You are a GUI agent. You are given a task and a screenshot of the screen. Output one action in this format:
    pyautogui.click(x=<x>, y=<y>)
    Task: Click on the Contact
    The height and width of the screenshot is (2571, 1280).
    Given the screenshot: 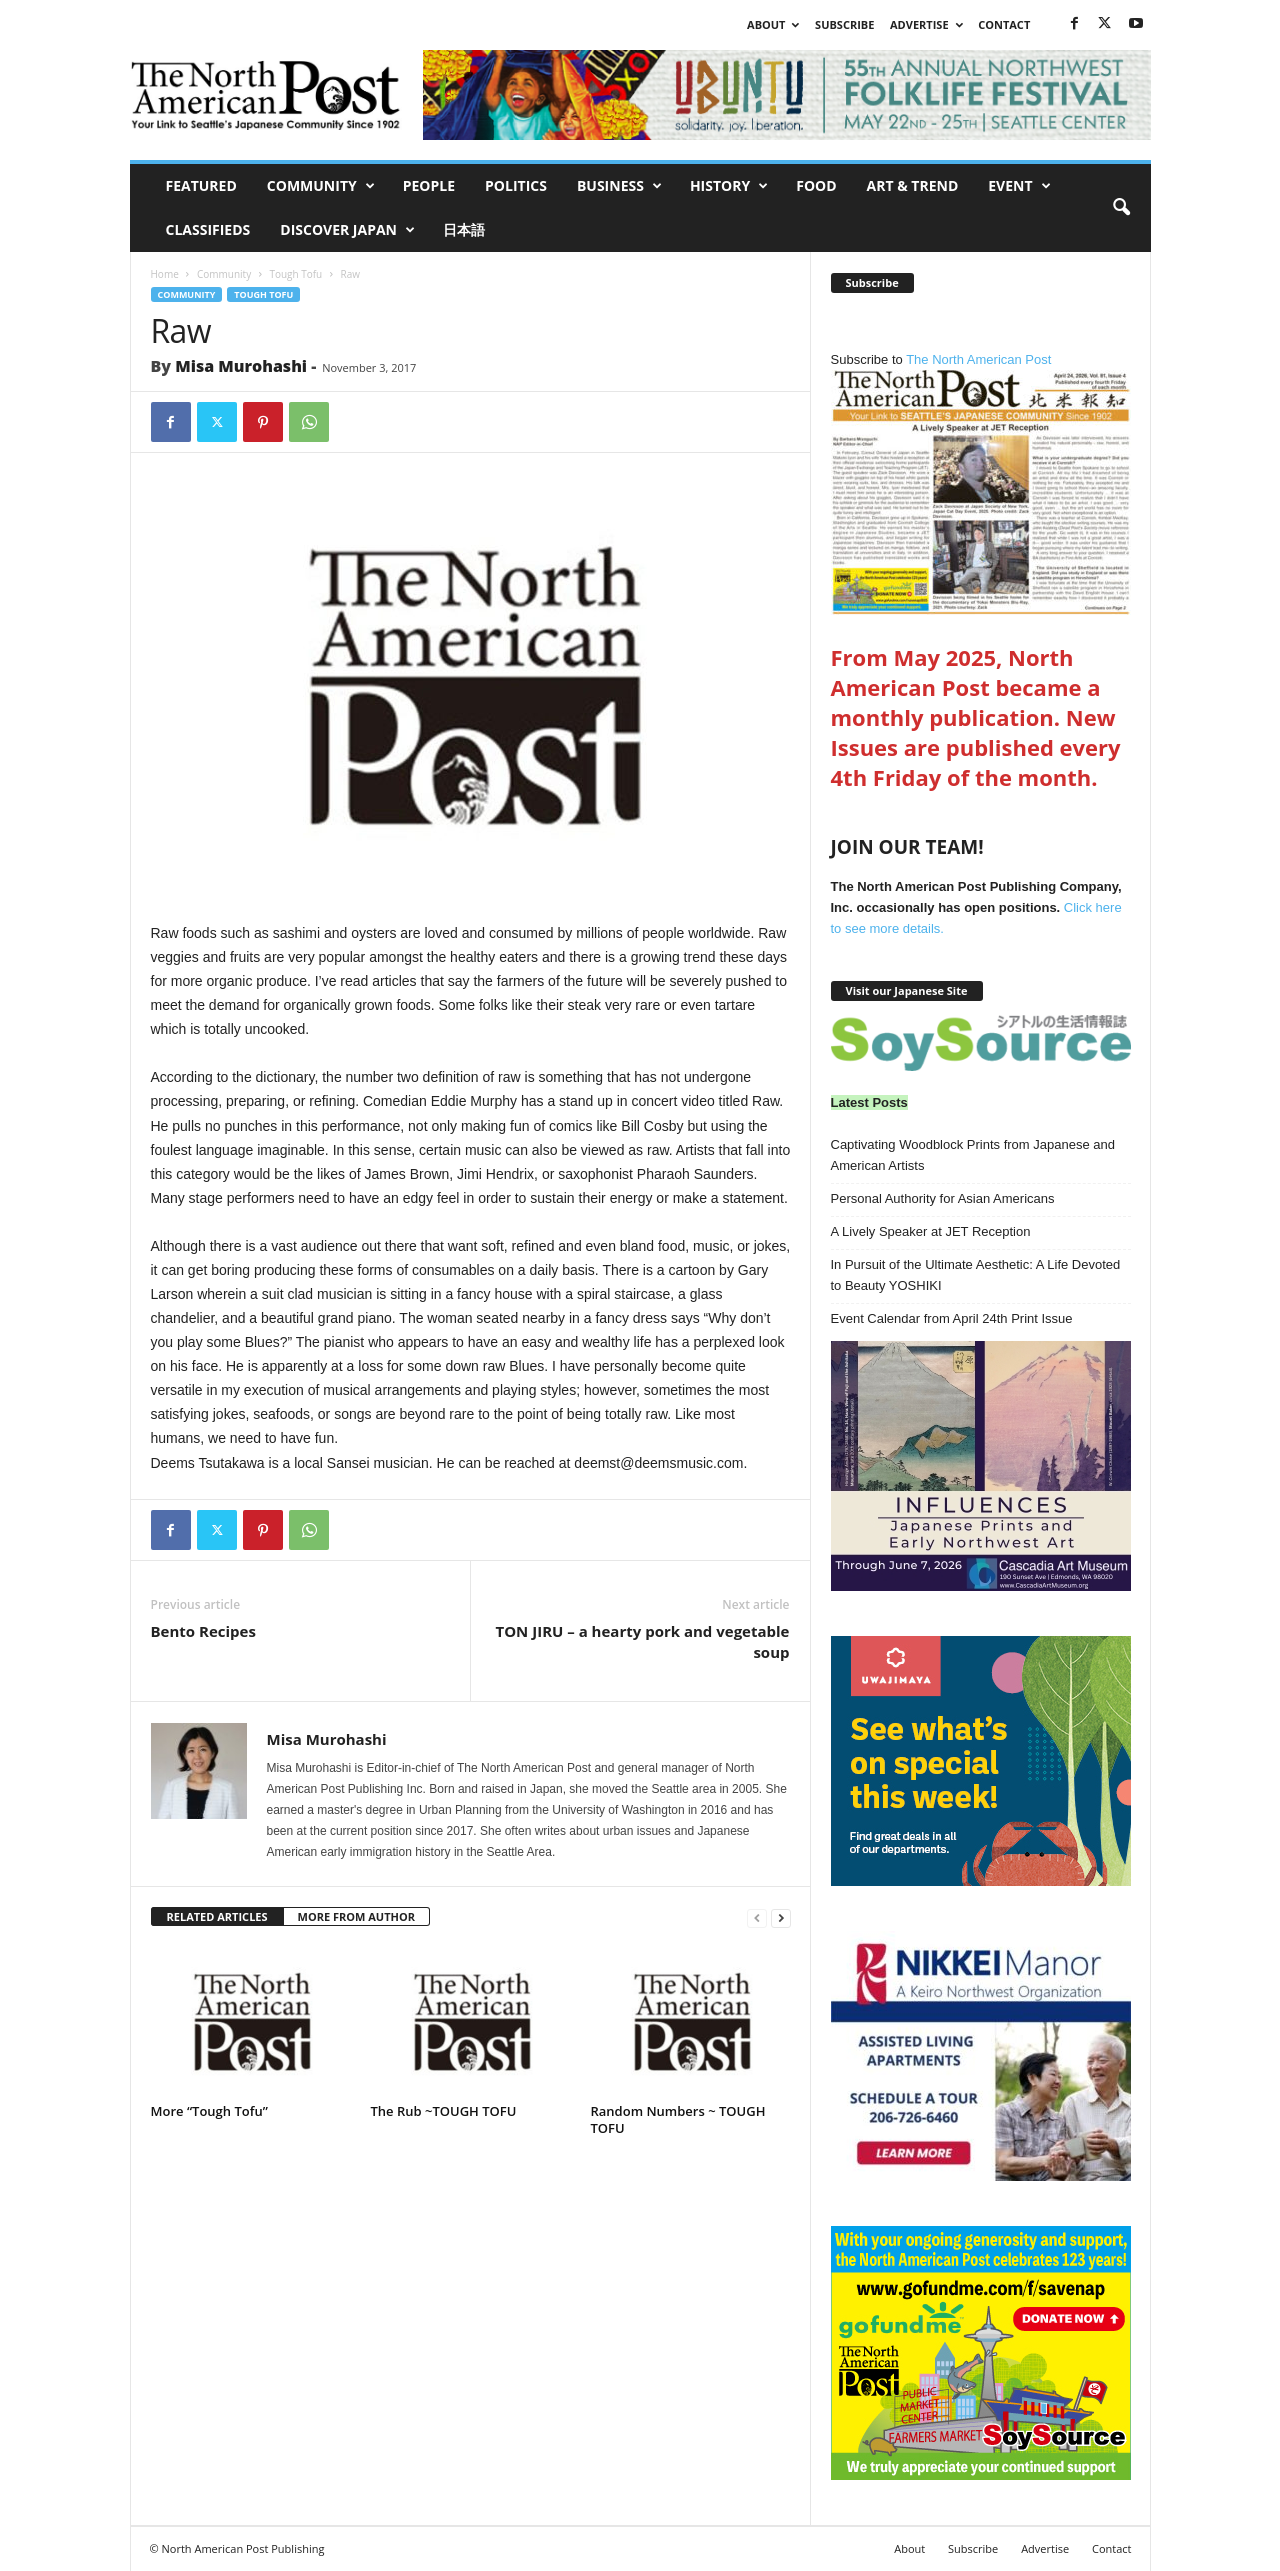 What is the action you would take?
    pyautogui.click(x=1004, y=24)
    